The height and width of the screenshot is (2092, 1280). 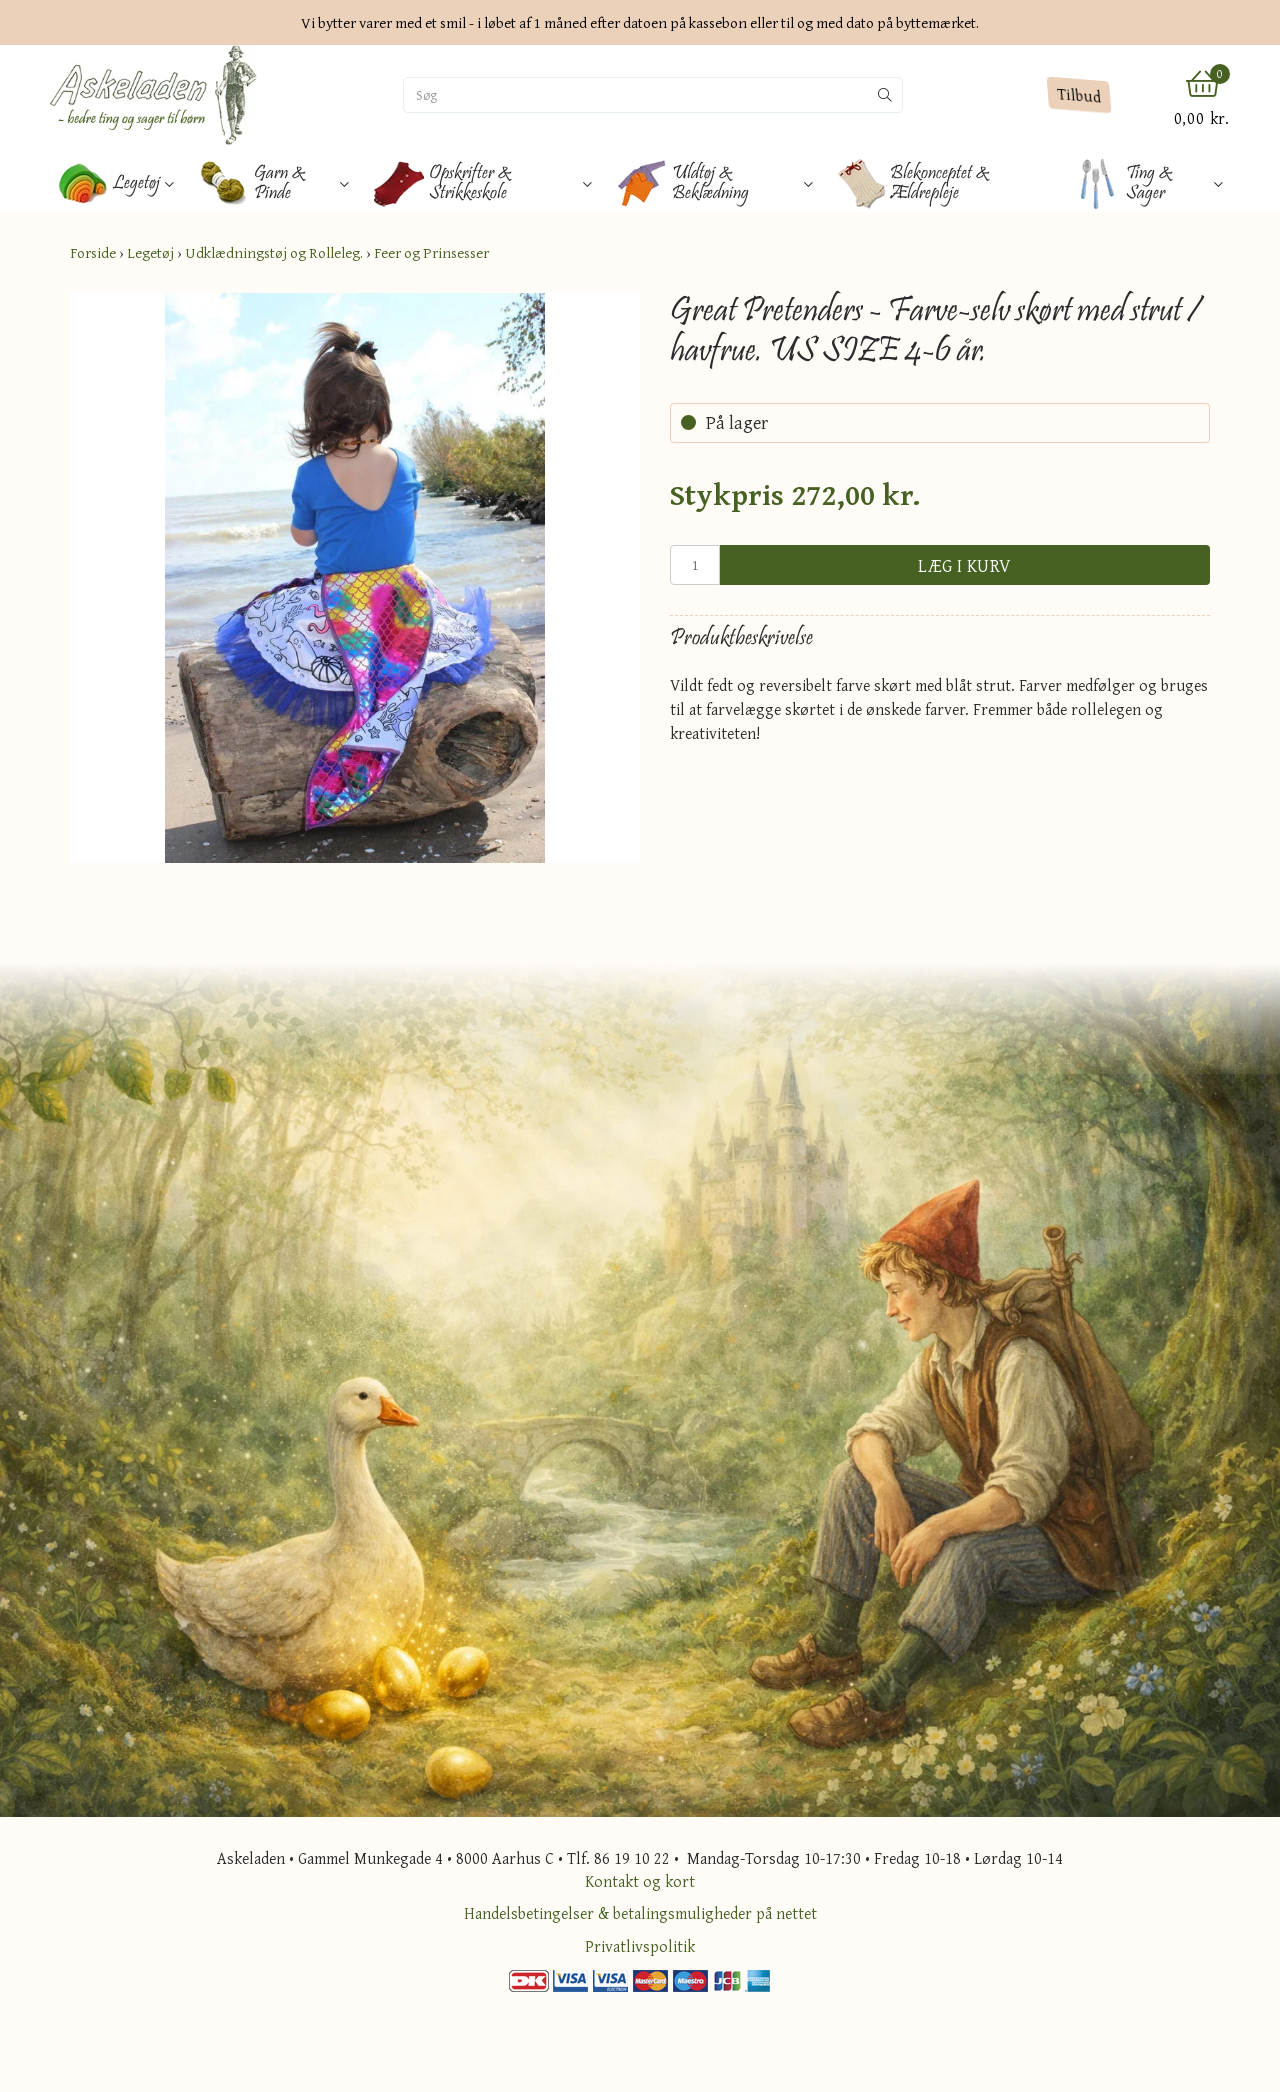 What do you see at coordinates (640, 1946) in the screenshot?
I see `Privatlivspolitik` at bounding box center [640, 1946].